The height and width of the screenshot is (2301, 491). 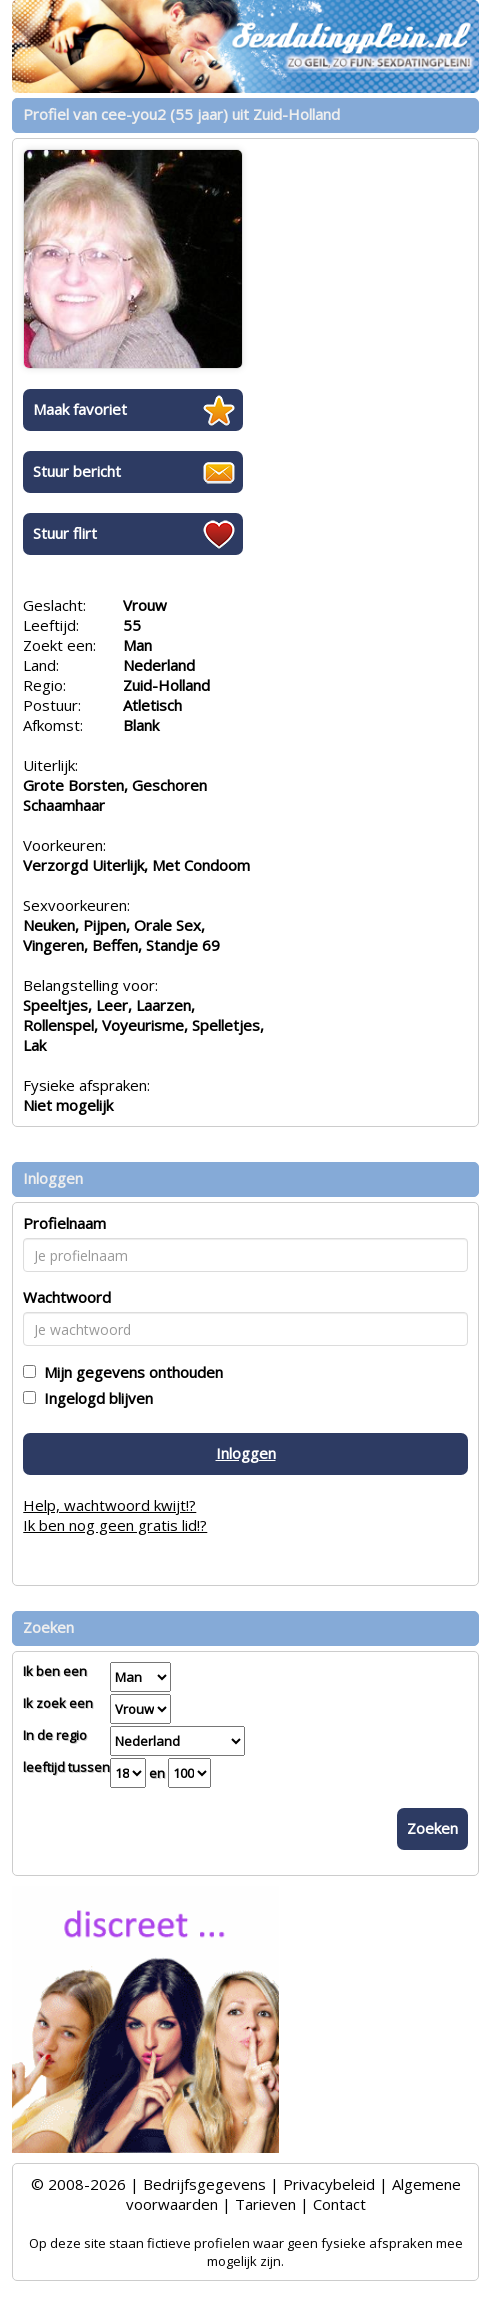 What do you see at coordinates (80, 409) in the screenshot?
I see `Maak favoriet` at bounding box center [80, 409].